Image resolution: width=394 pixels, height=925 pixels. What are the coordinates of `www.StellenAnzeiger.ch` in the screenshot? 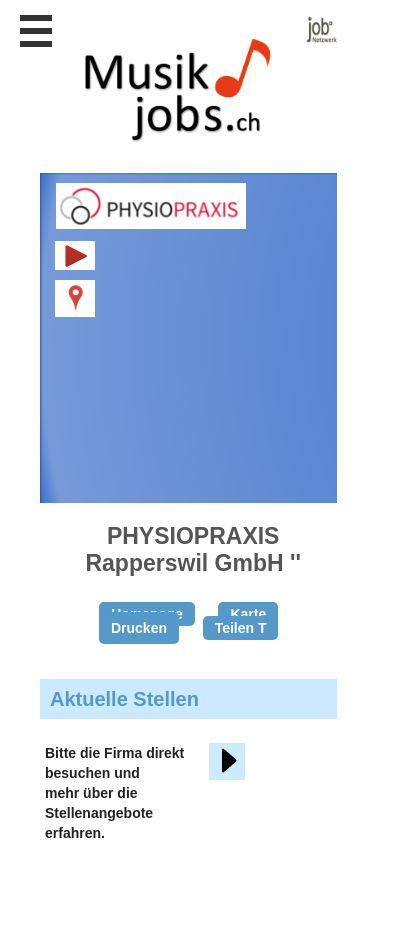 It's located at (200, 79).